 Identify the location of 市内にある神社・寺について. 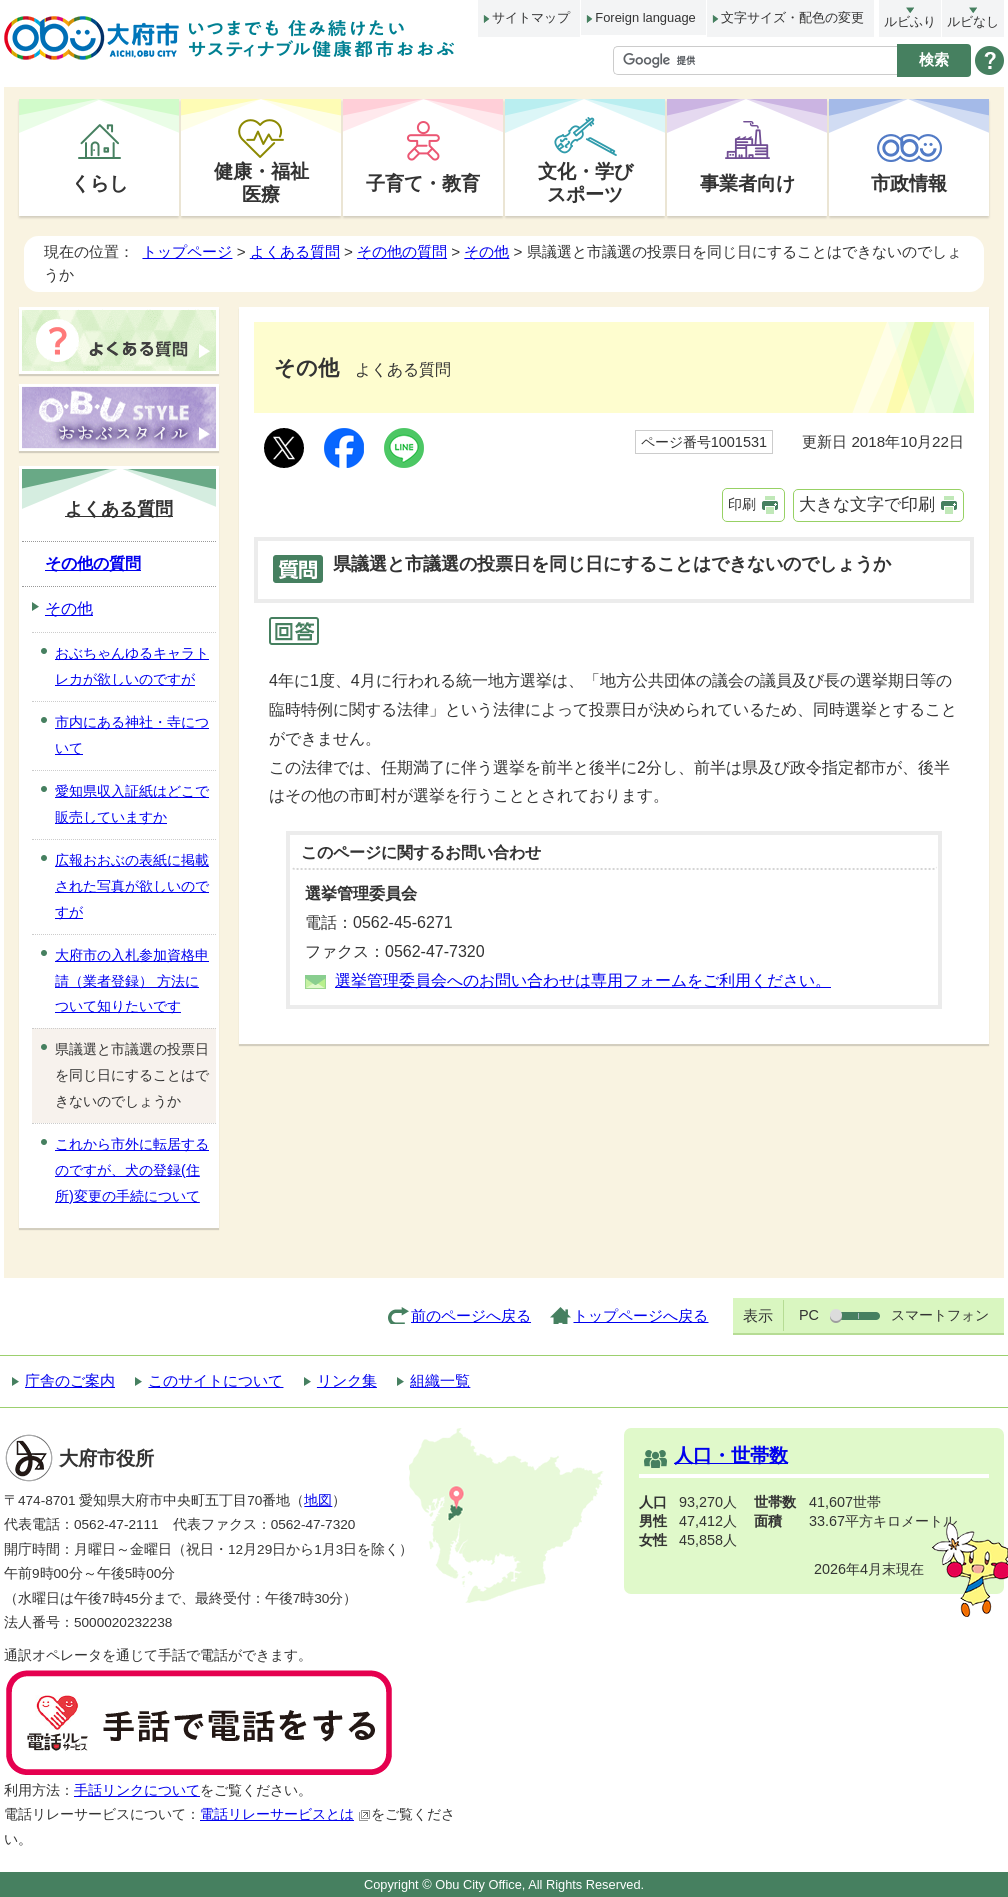
(132, 735).